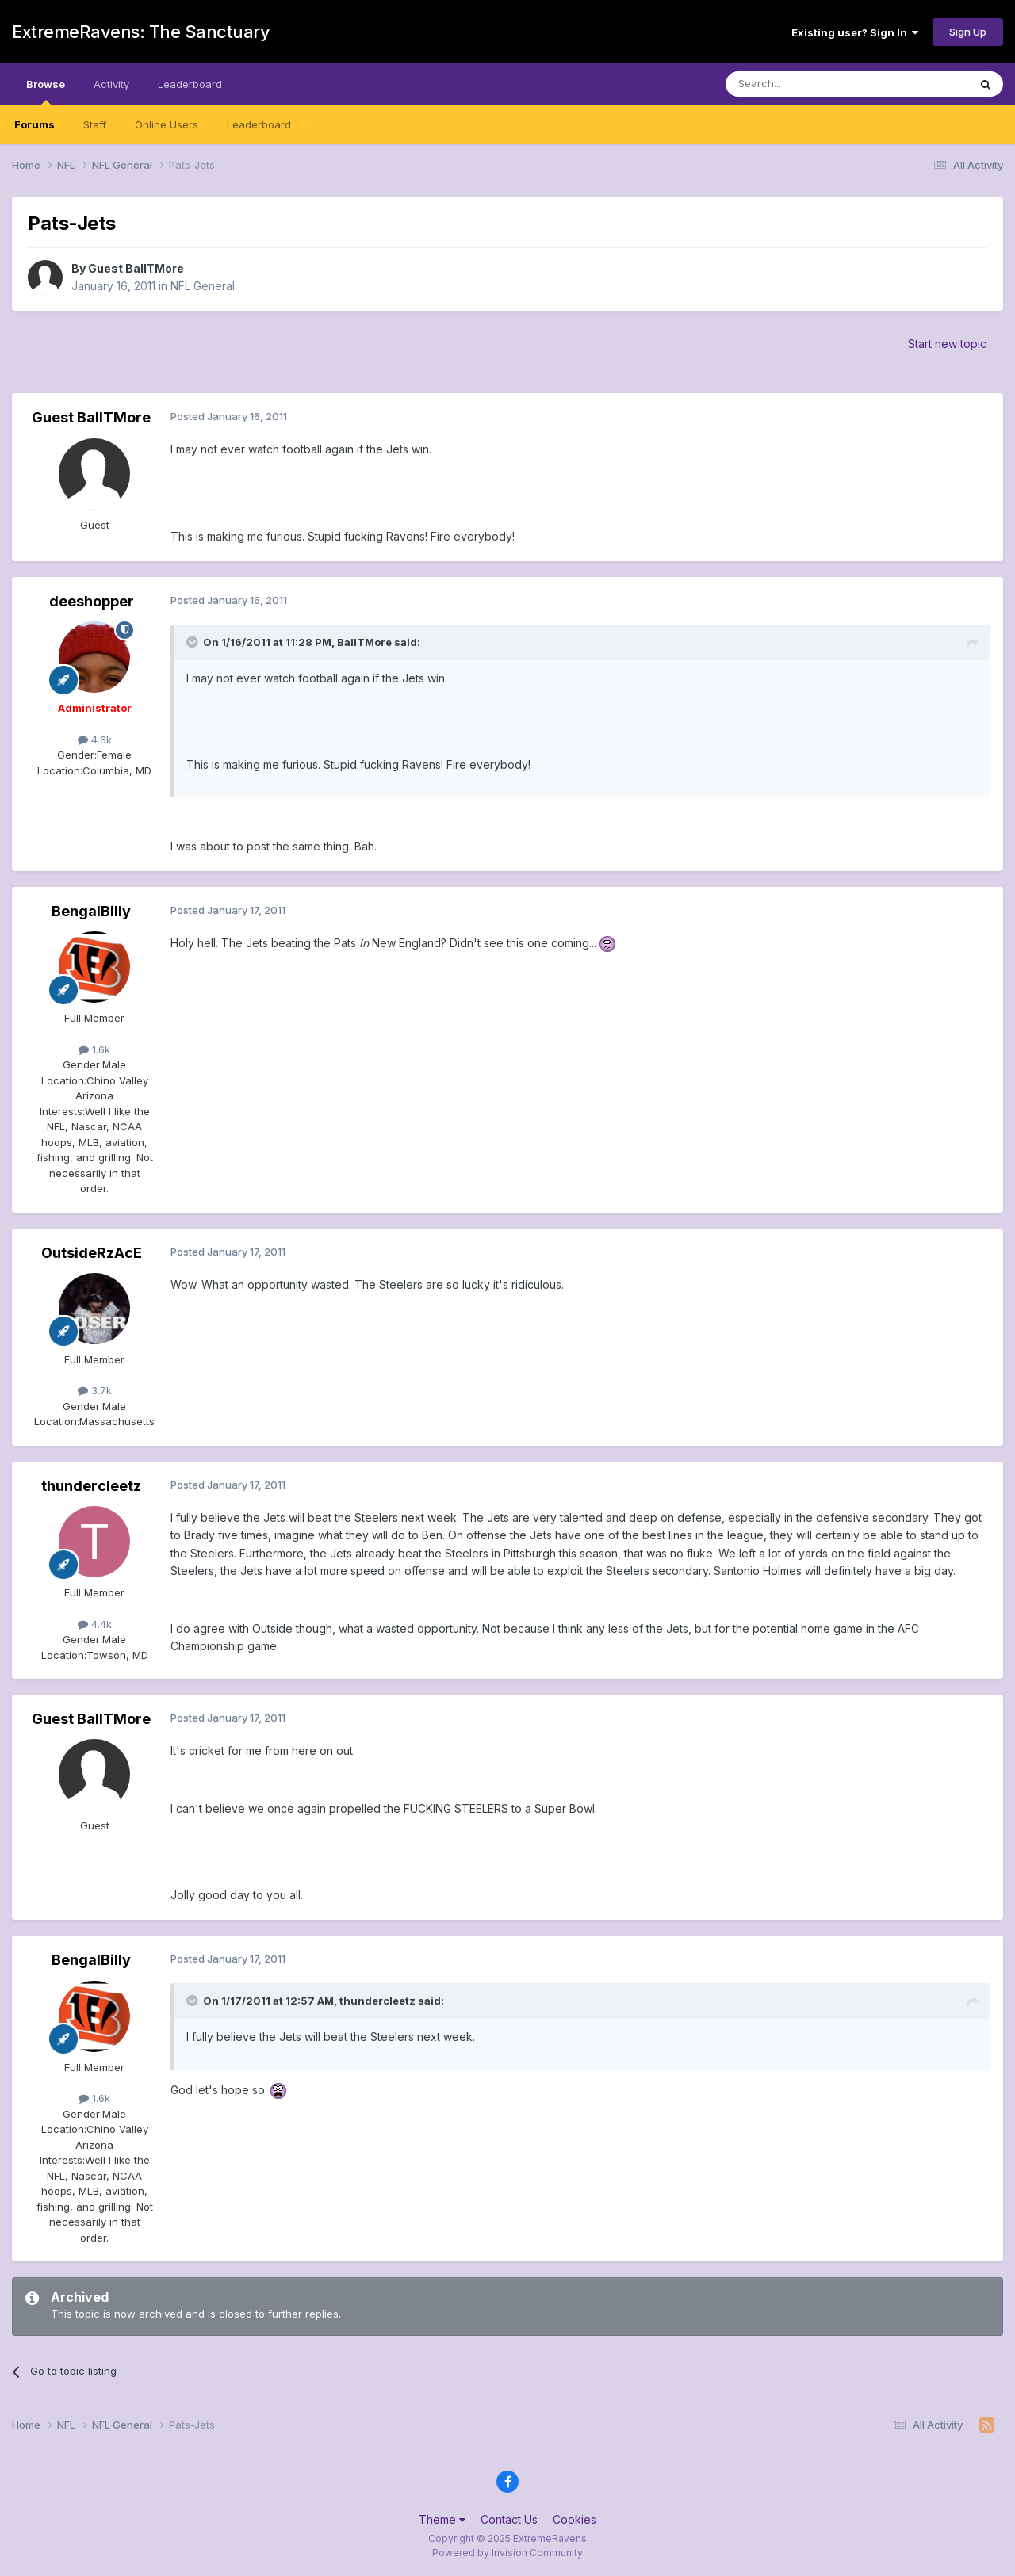 The height and width of the screenshot is (2576, 1015). Describe the element at coordinates (91, 1252) in the screenshot. I see `OutsideRzAcE` at that location.